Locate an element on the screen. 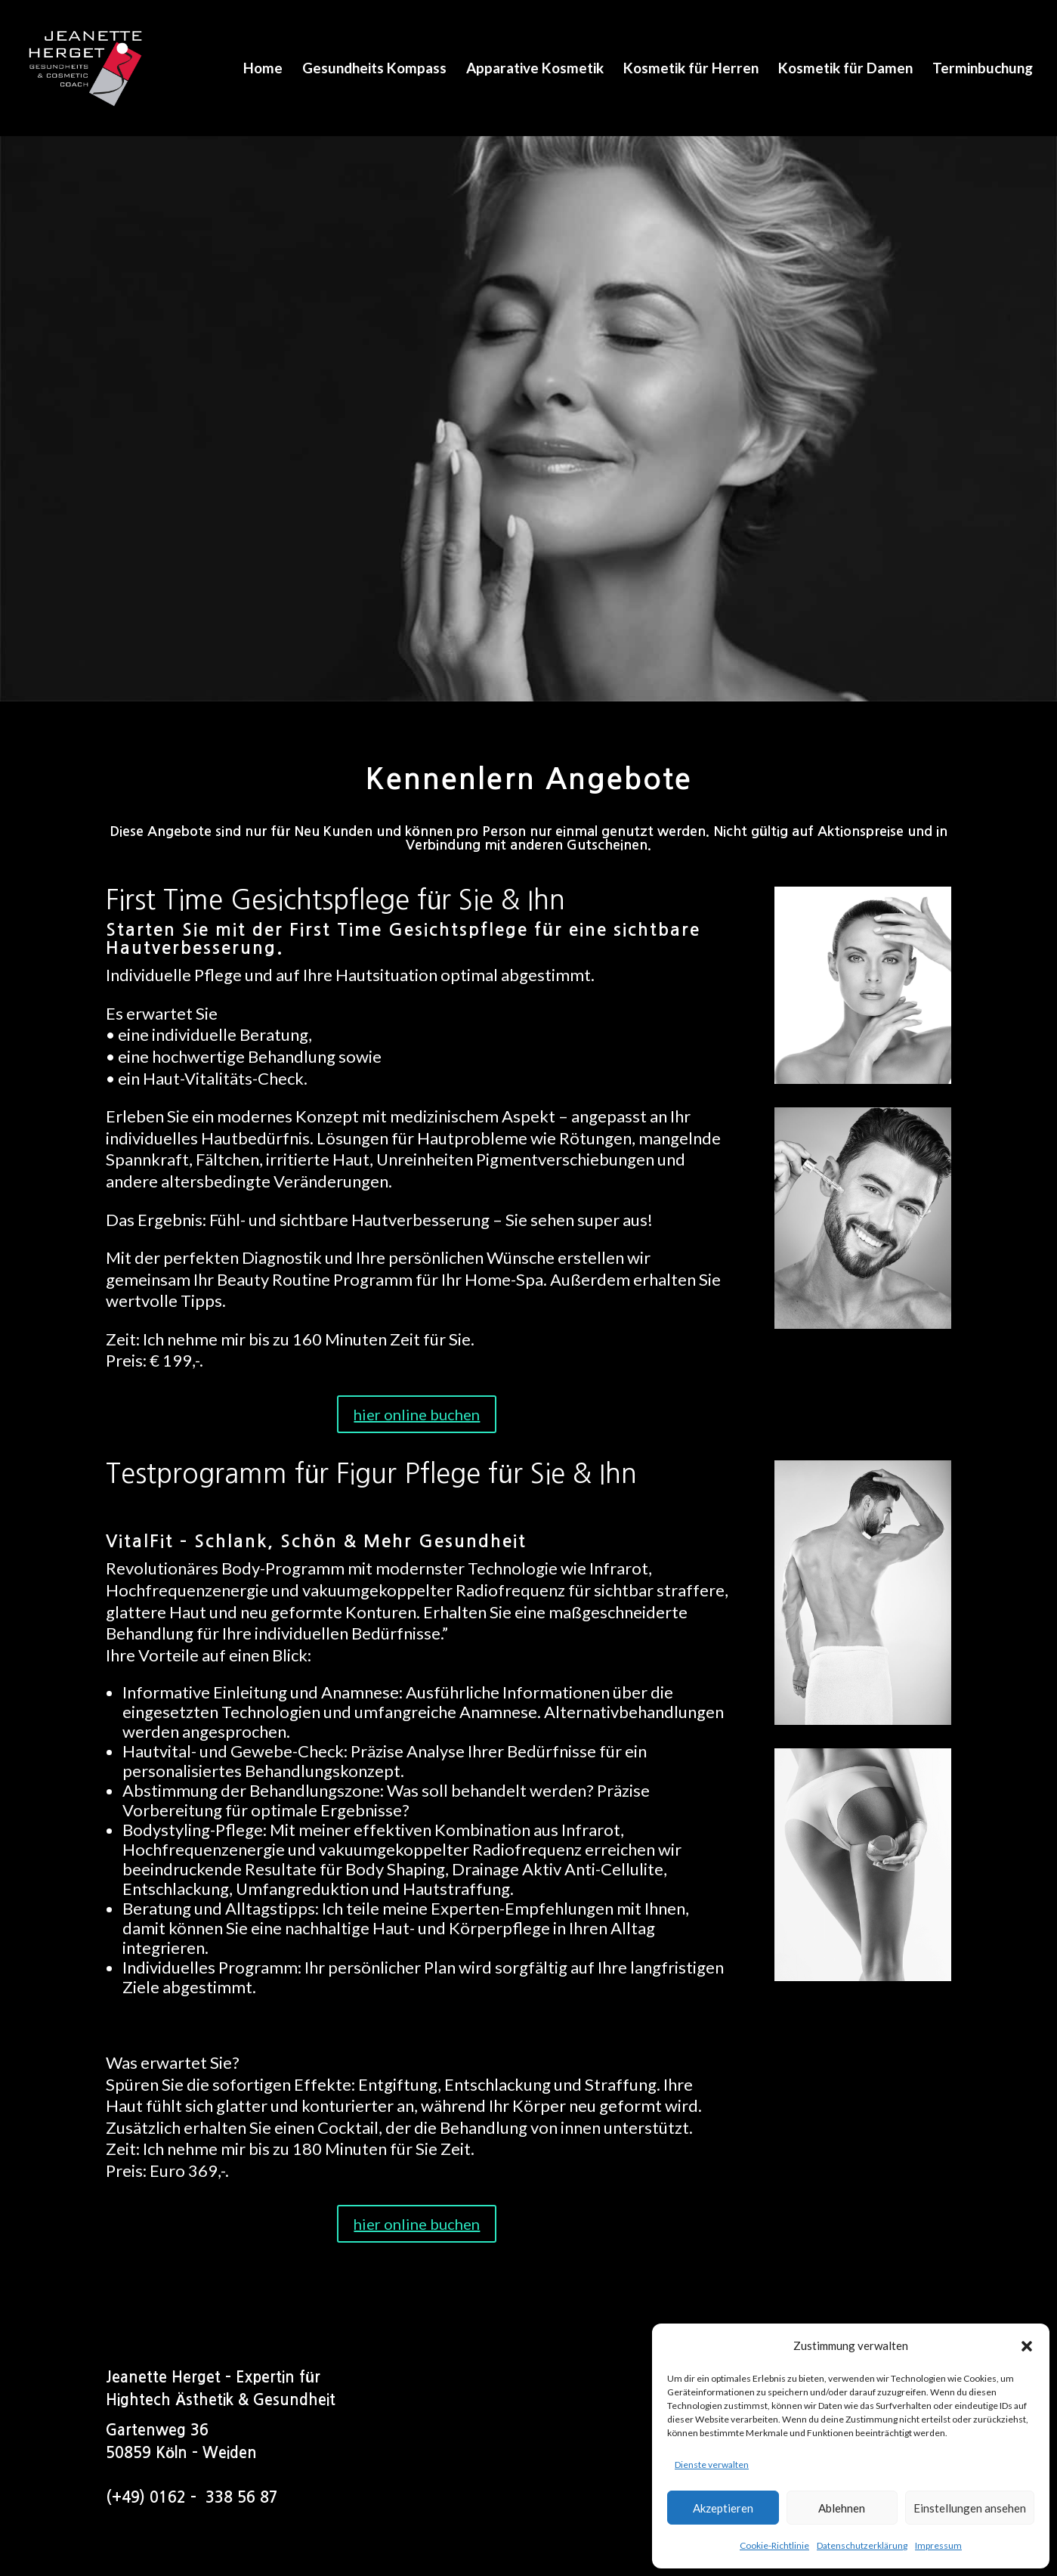  Terminbuchung is located at coordinates (982, 69).